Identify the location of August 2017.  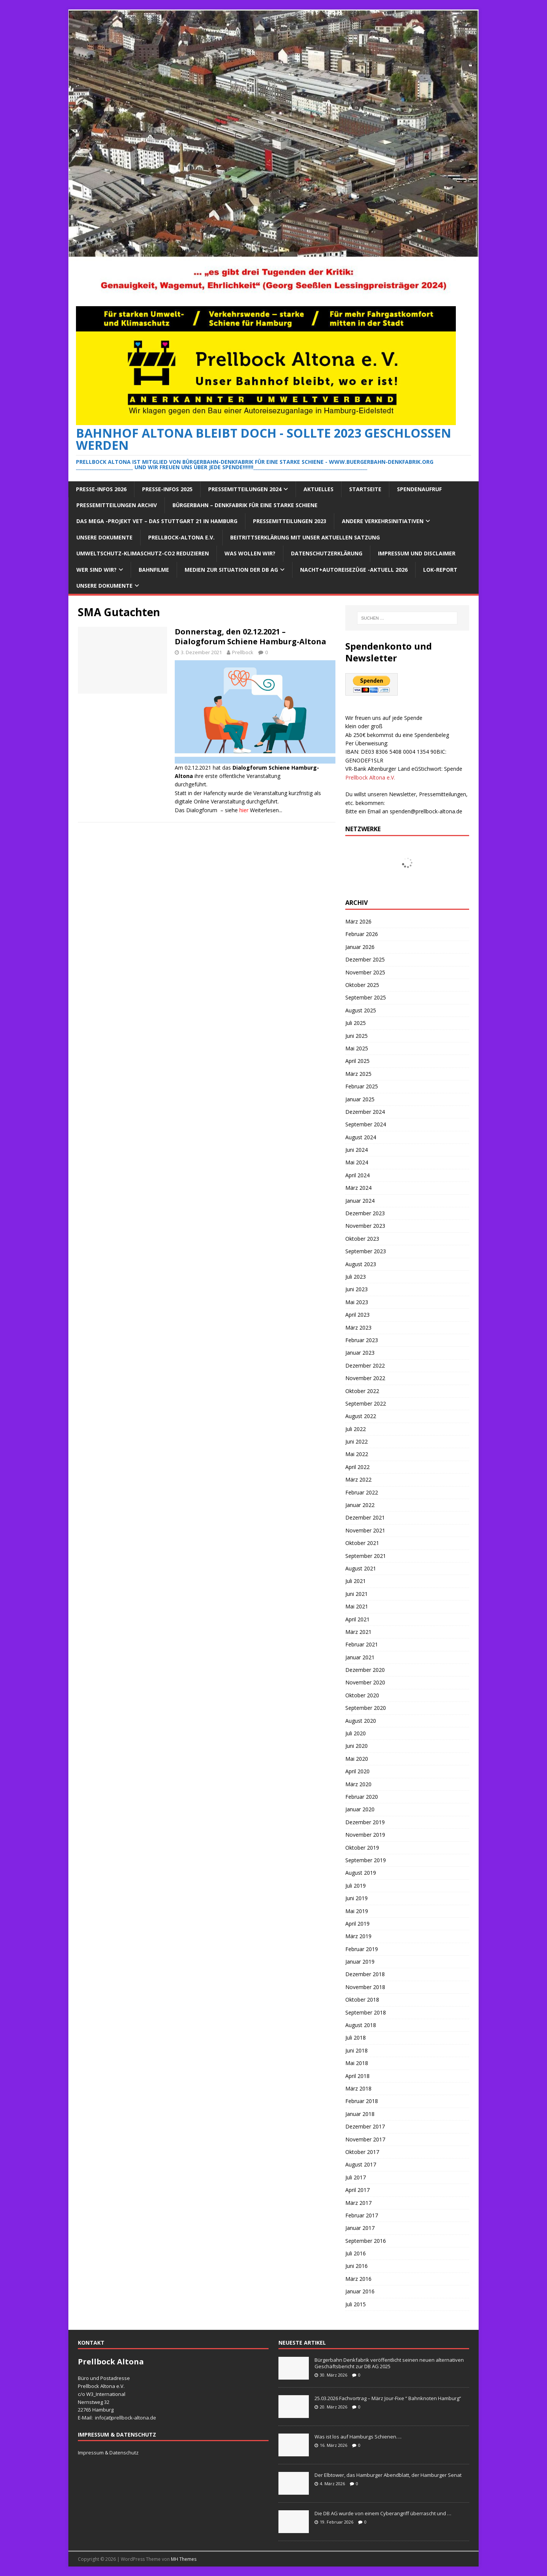
(360, 2164).